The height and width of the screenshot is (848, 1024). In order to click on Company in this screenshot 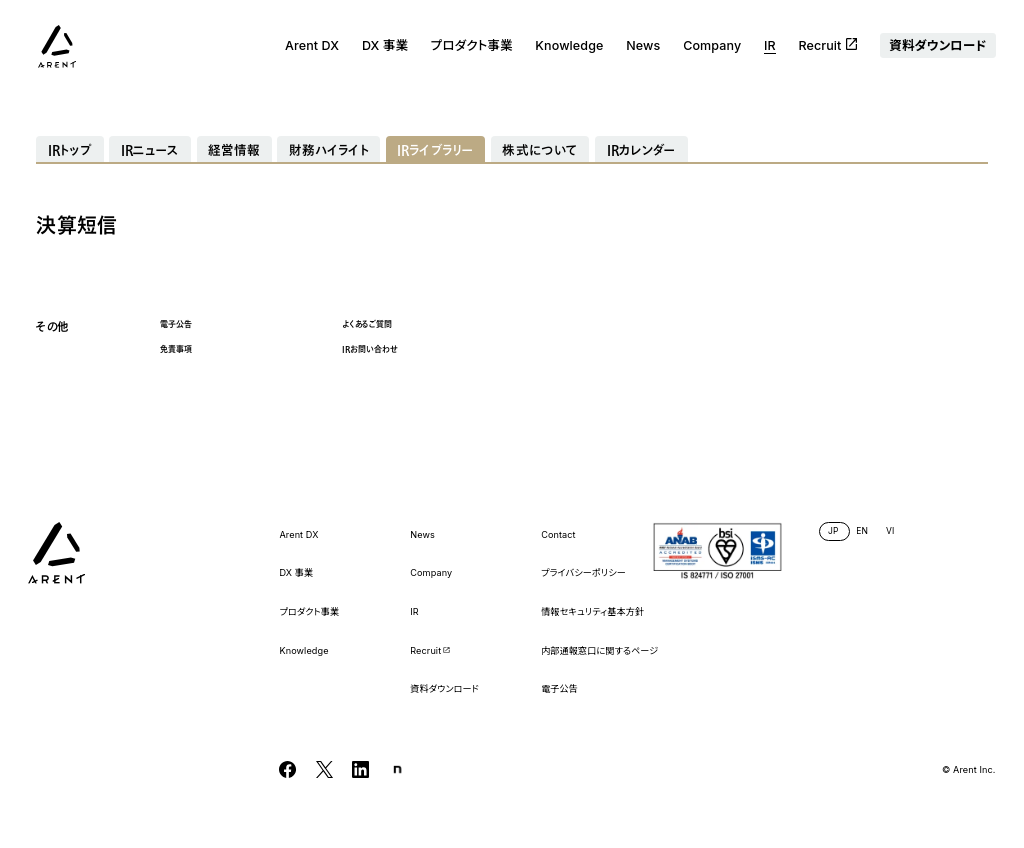, I will do `click(712, 45)`.